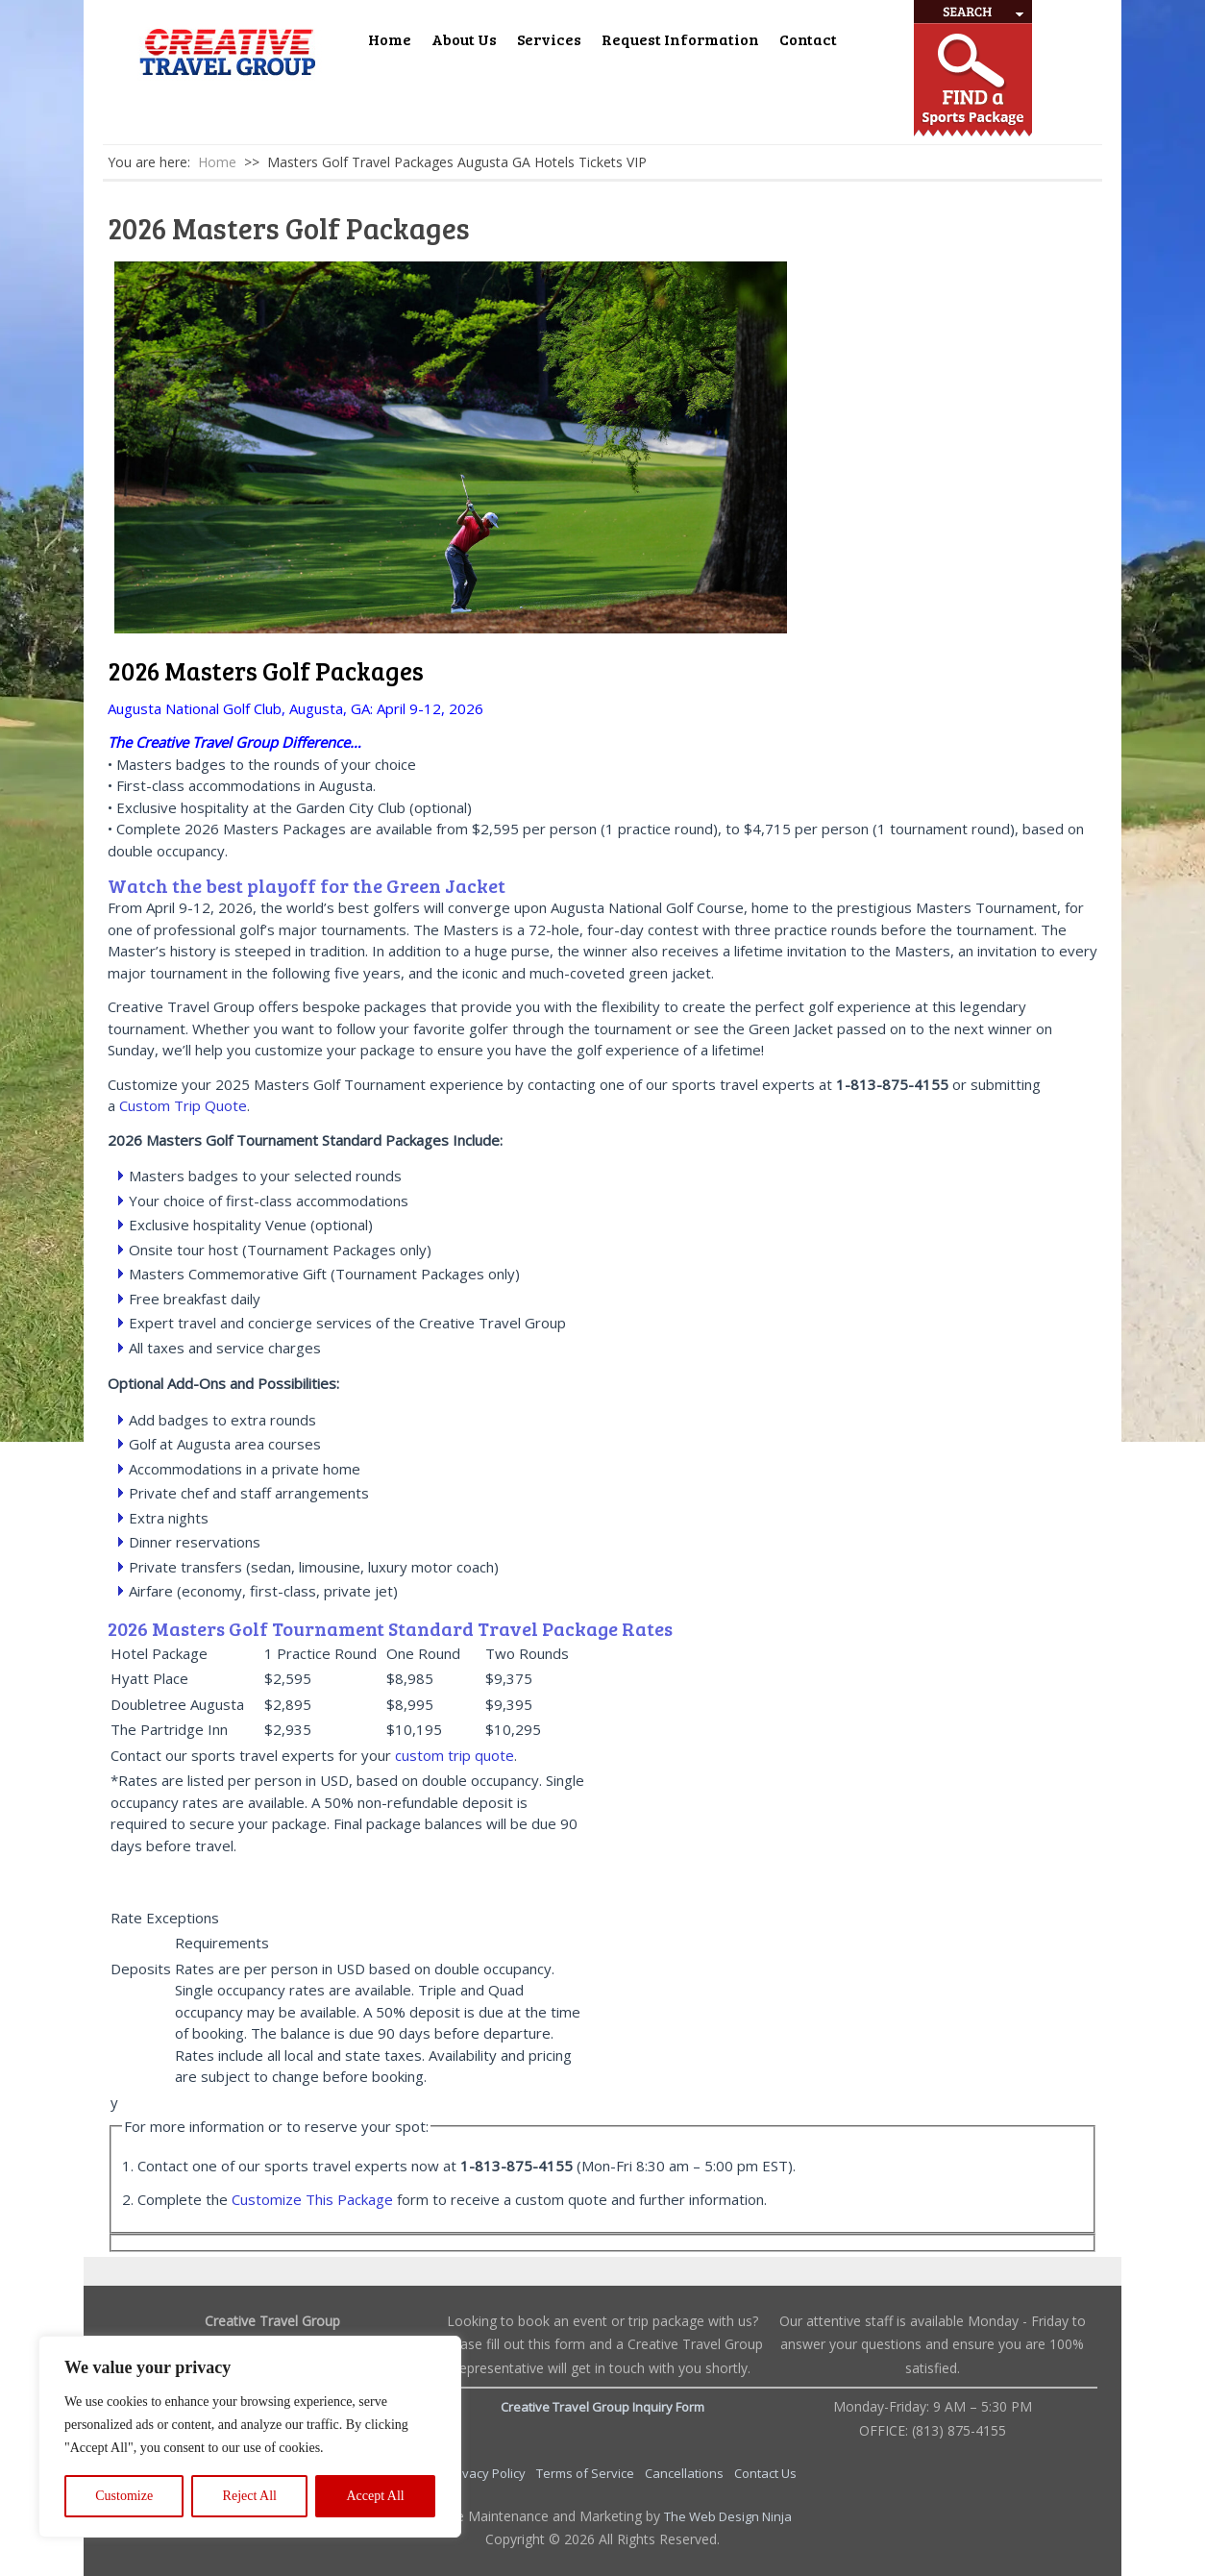  I want to click on Accept All, so click(375, 2496).